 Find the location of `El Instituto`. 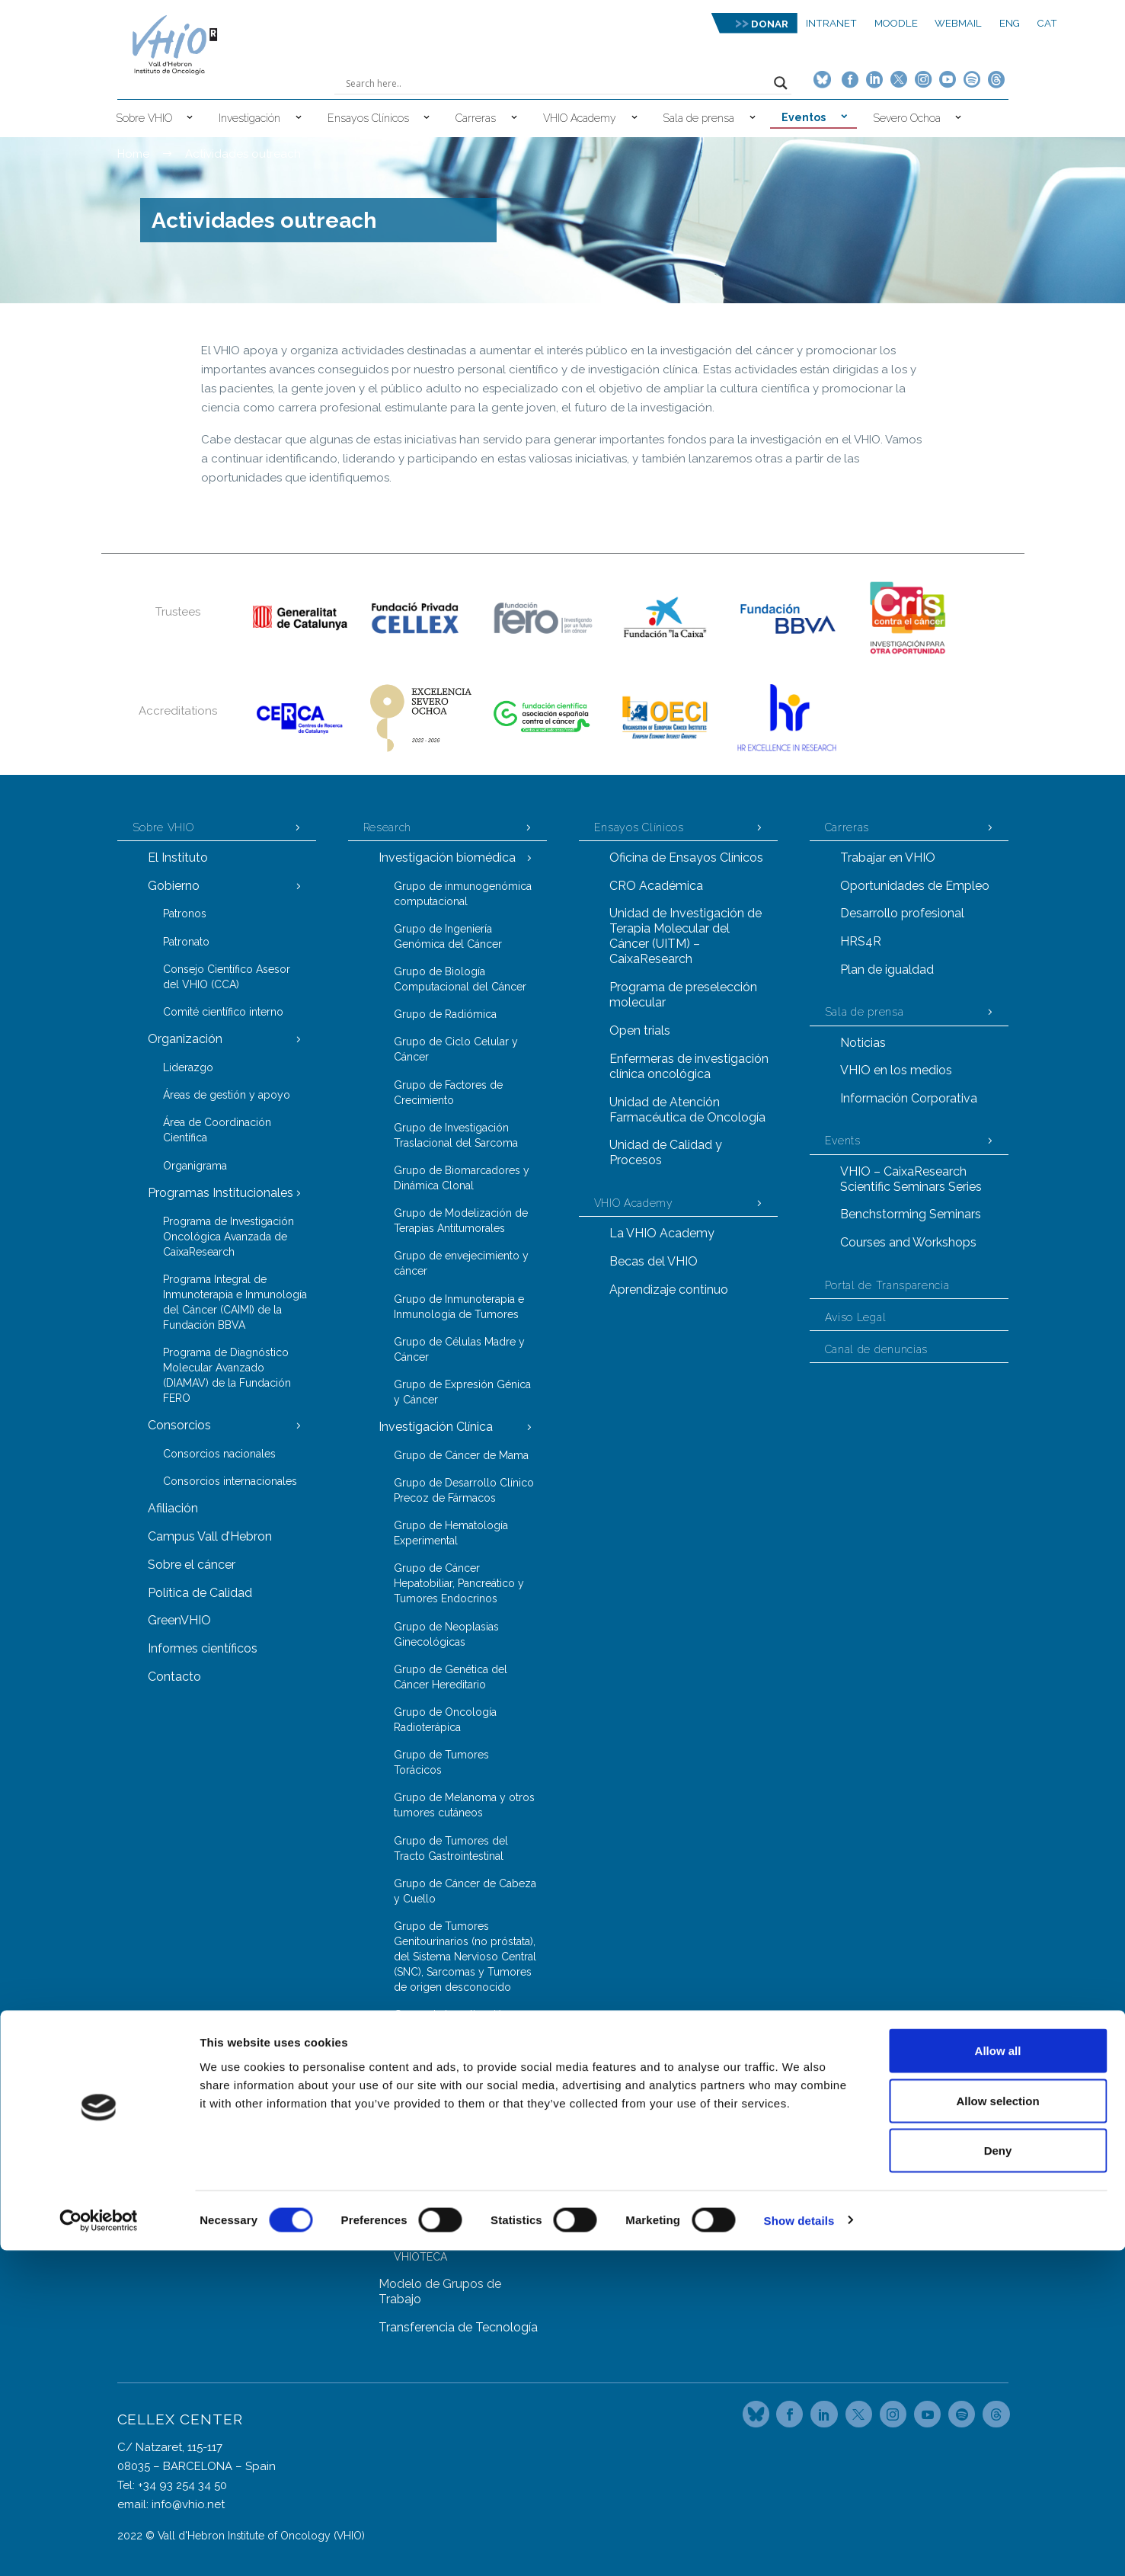

El Instituto is located at coordinates (178, 857).